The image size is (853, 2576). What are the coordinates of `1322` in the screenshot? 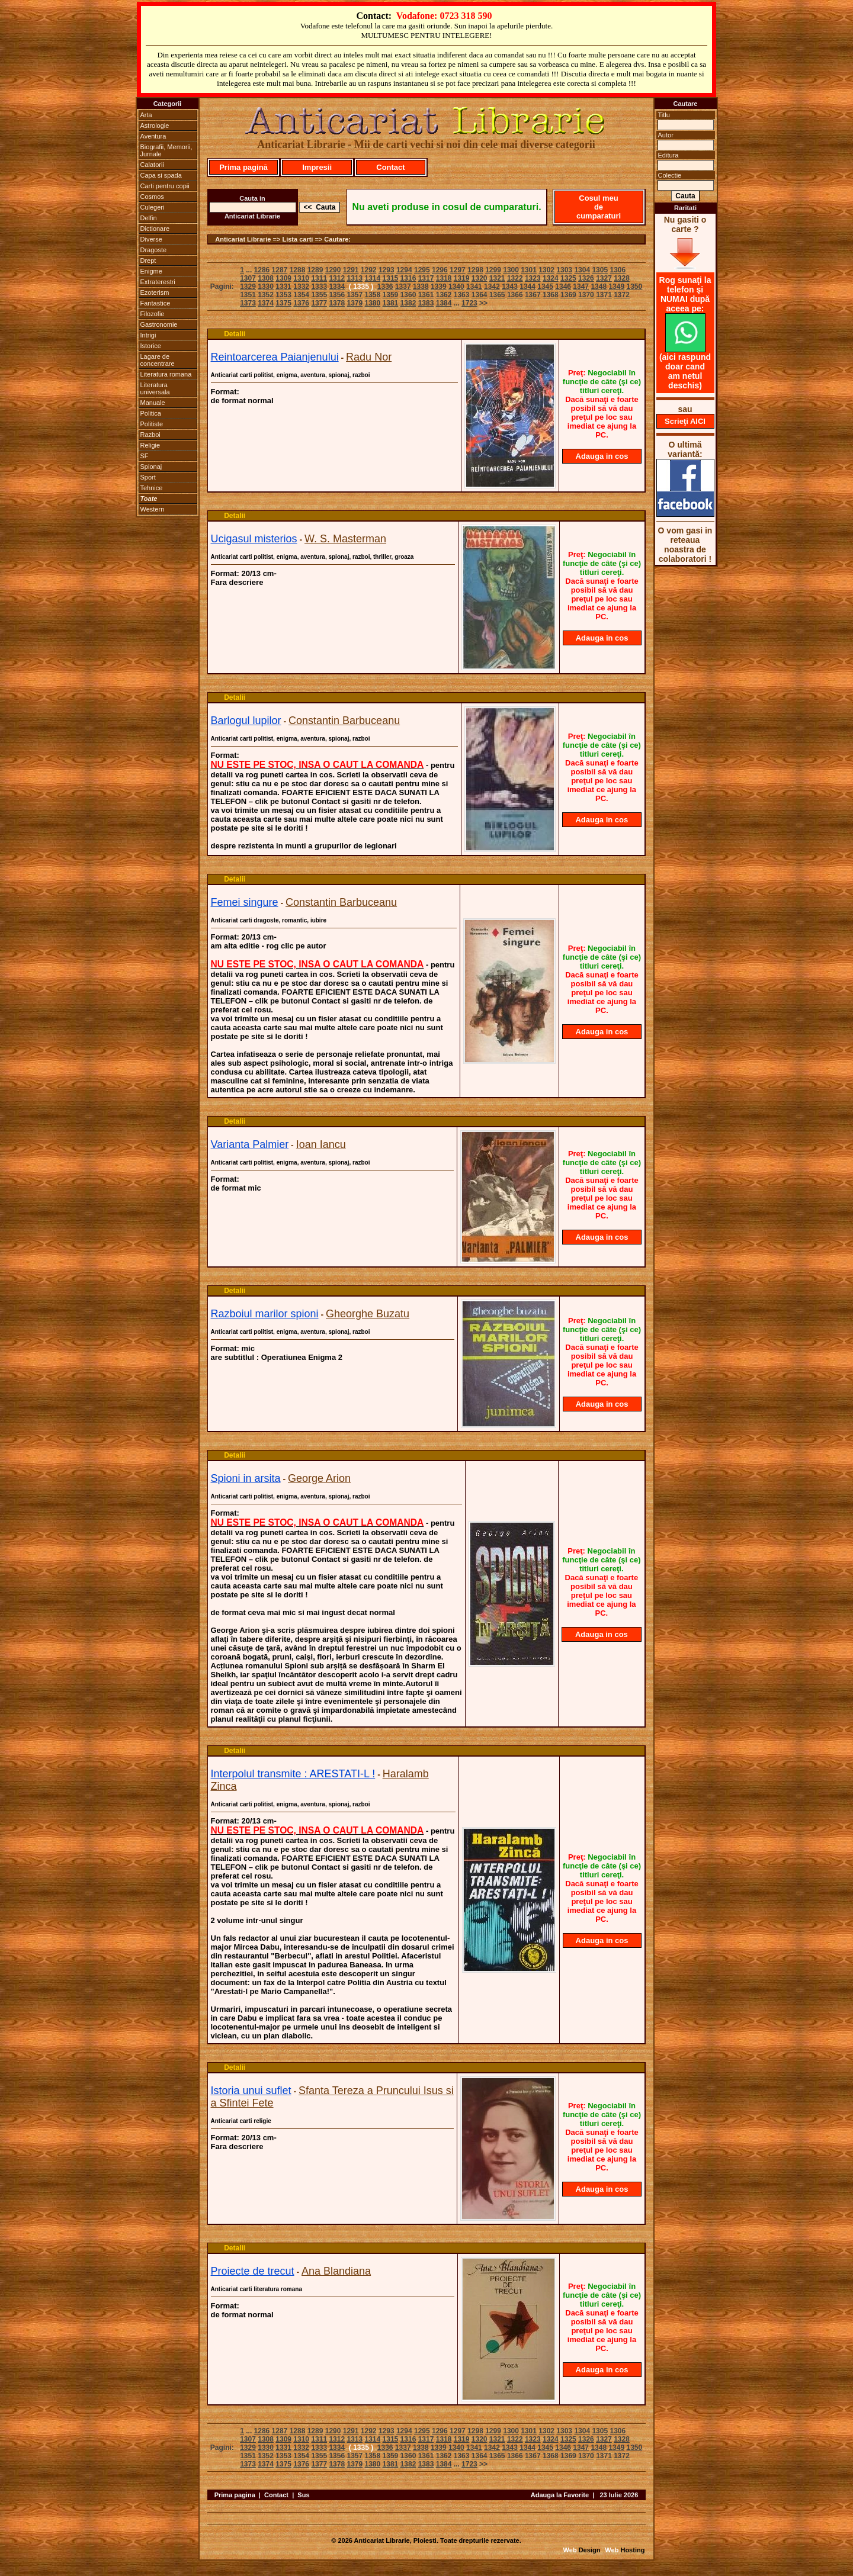 It's located at (515, 278).